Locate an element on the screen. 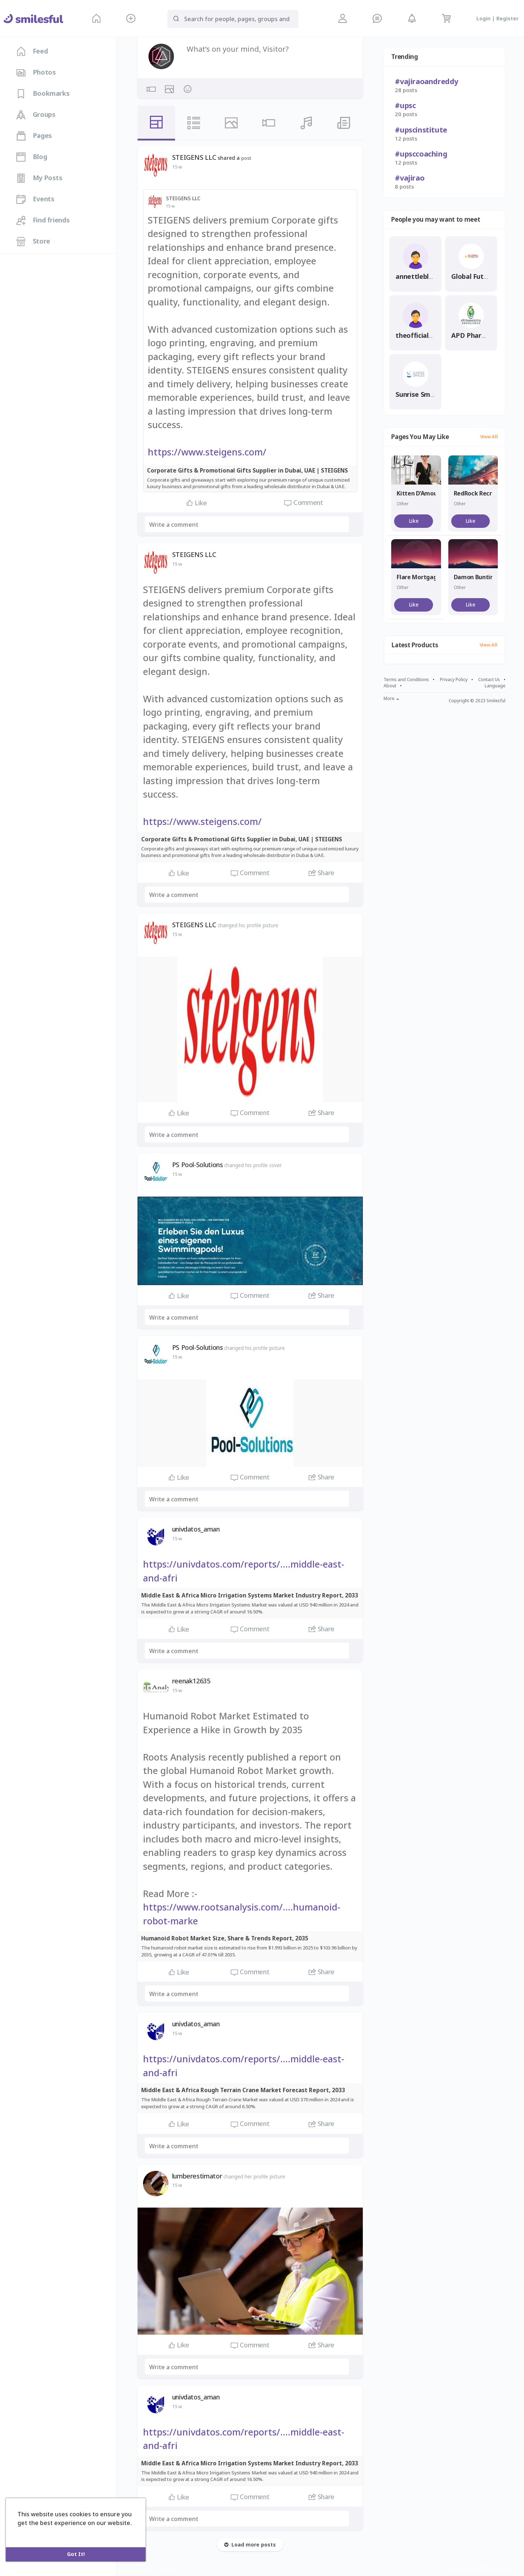  Got It! [button] is located at coordinates (76, 2554).